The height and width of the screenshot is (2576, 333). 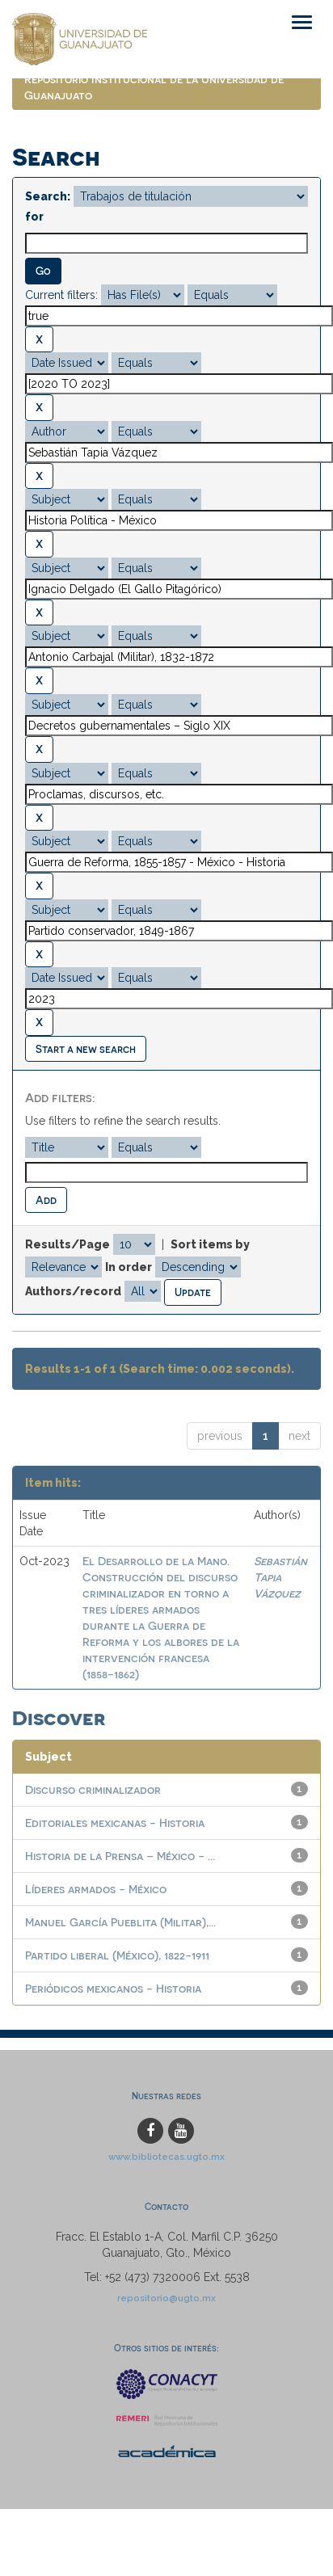 I want to click on Líderes armados - México, so click(x=95, y=1889).